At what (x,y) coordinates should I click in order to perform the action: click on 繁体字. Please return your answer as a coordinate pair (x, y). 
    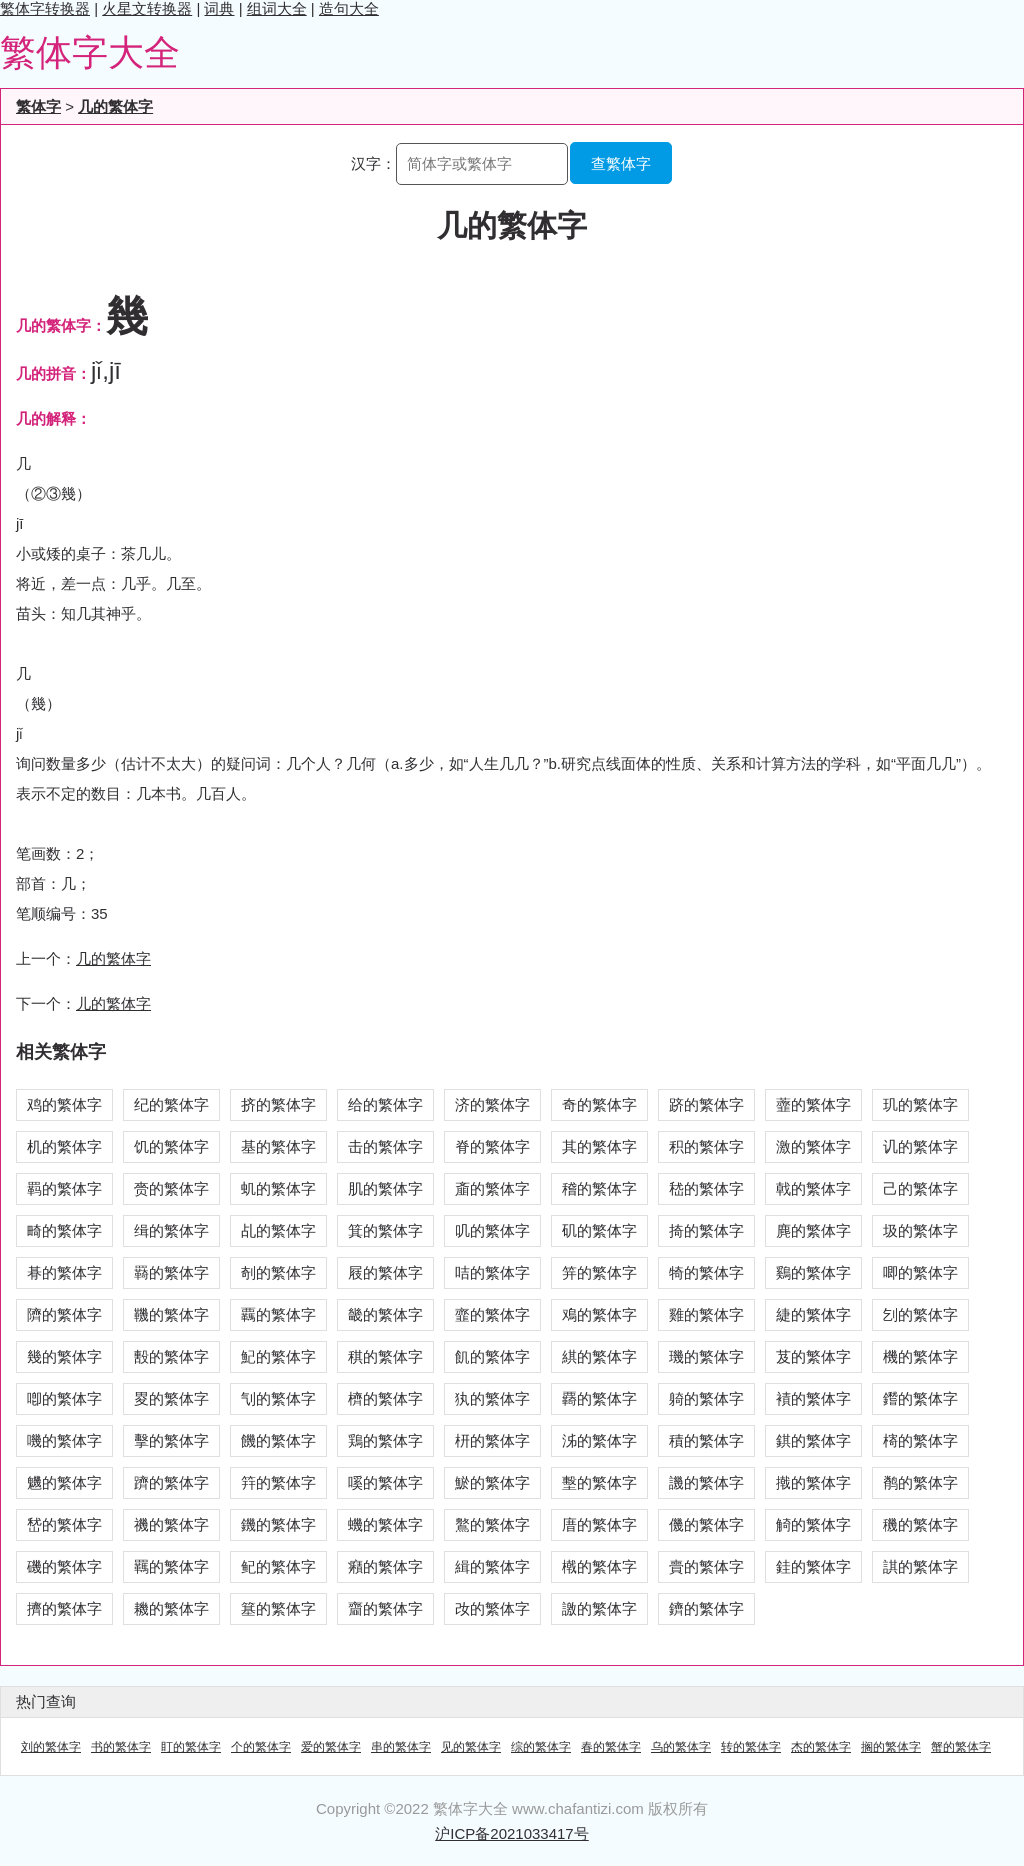
    Looking at the image, I should click on (38, 106).